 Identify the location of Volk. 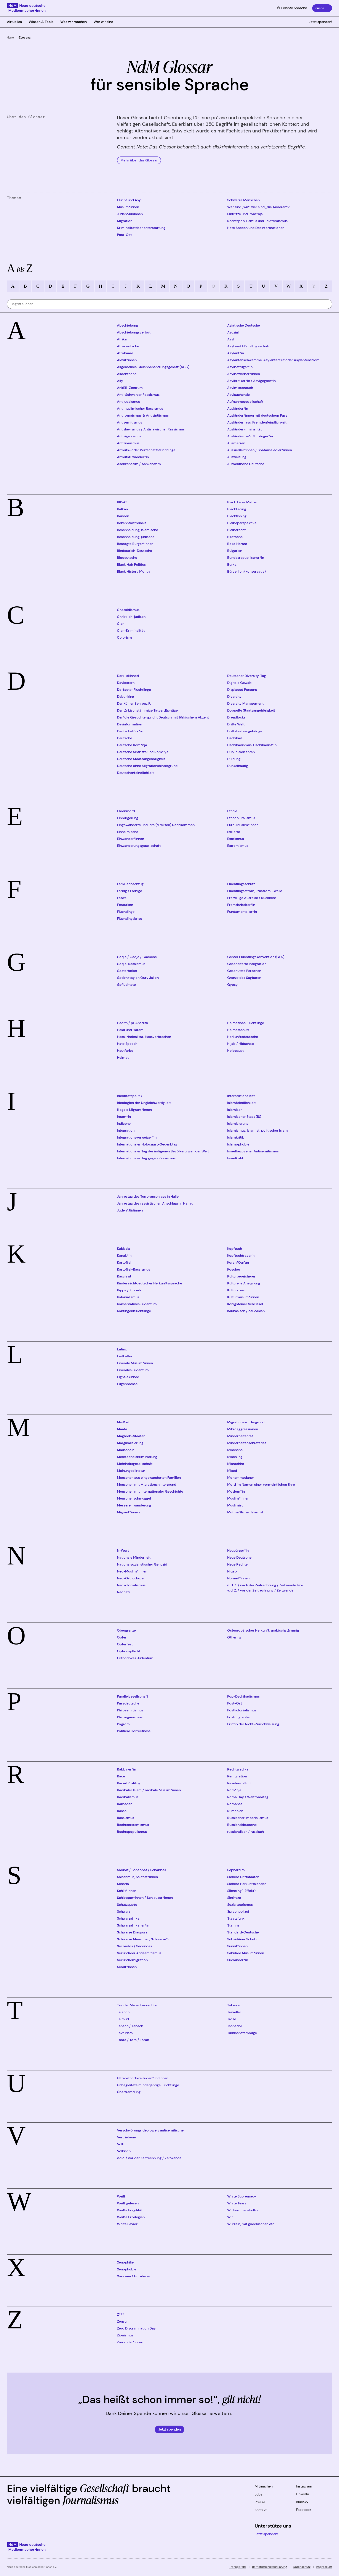
(120, 2144).